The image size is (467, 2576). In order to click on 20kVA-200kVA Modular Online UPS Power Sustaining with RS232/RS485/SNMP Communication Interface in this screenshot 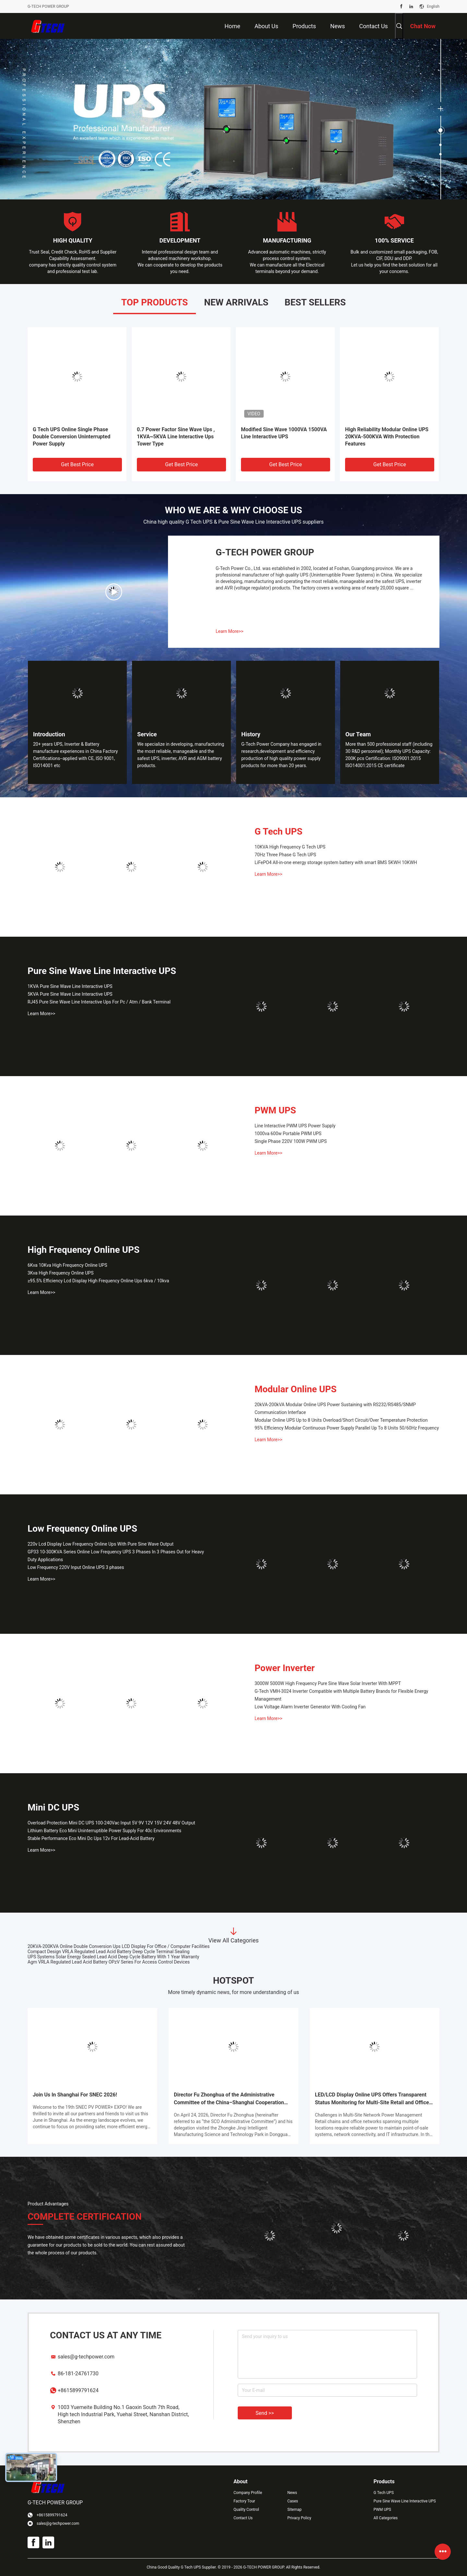, I will do `click(335, 1408)`.